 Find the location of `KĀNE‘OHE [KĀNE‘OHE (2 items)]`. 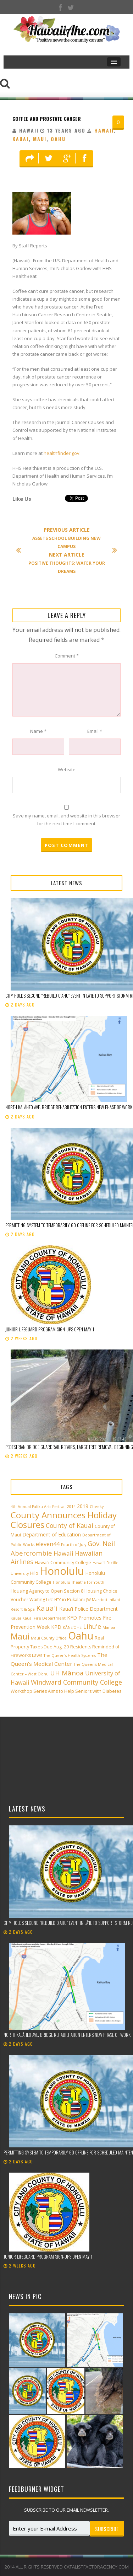

KĀNE‘OHE [KĀNE‘OHE (2 items)] is located at coordinates (72, 1627).